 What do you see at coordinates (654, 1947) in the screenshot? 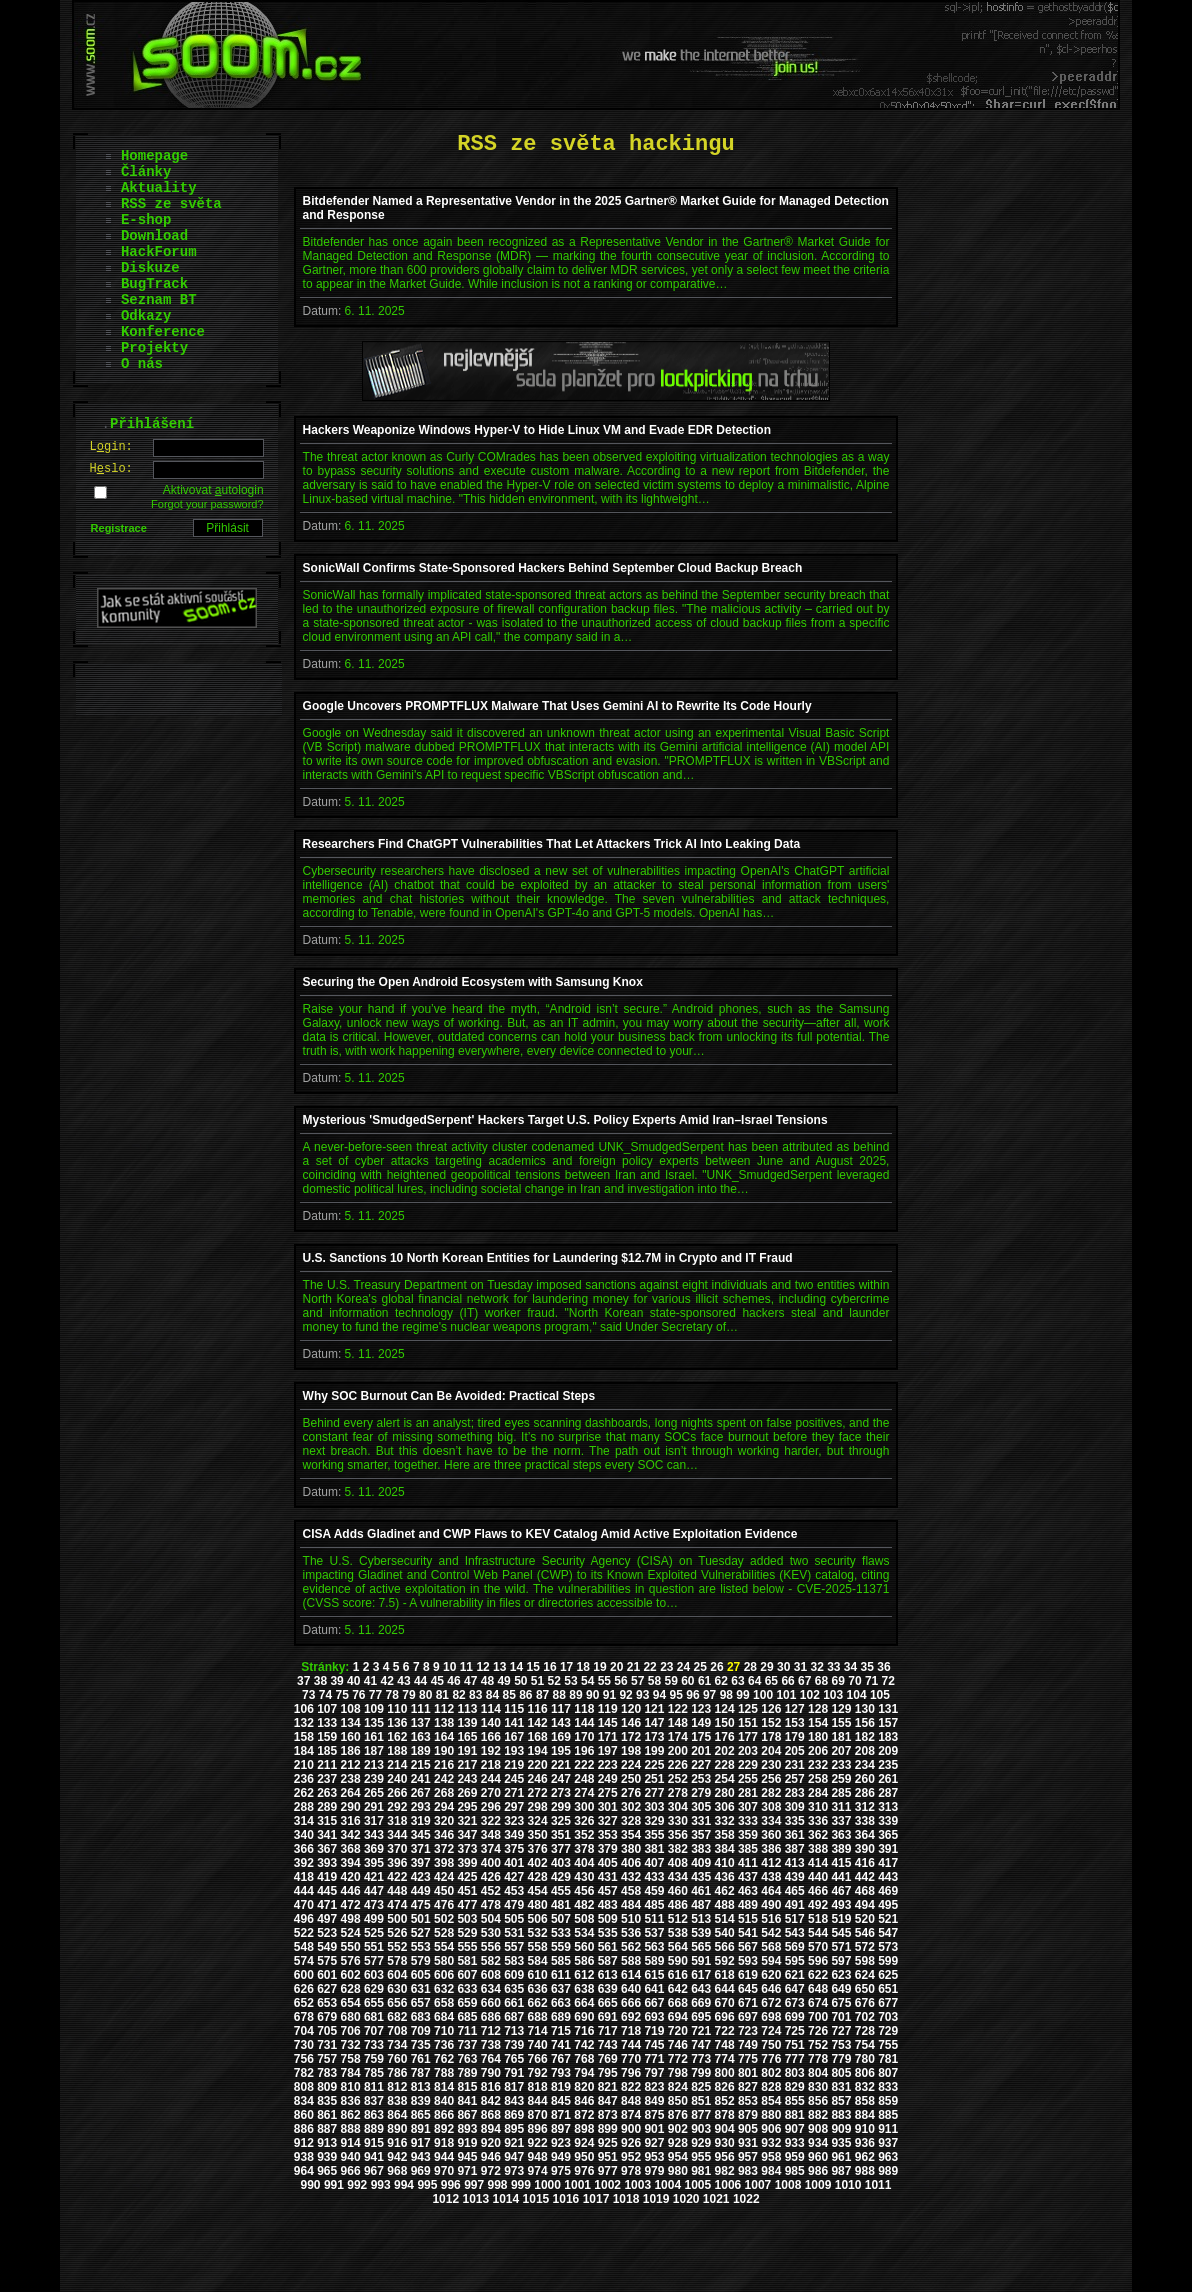
I see `563` at bounding box center [654, 1947].